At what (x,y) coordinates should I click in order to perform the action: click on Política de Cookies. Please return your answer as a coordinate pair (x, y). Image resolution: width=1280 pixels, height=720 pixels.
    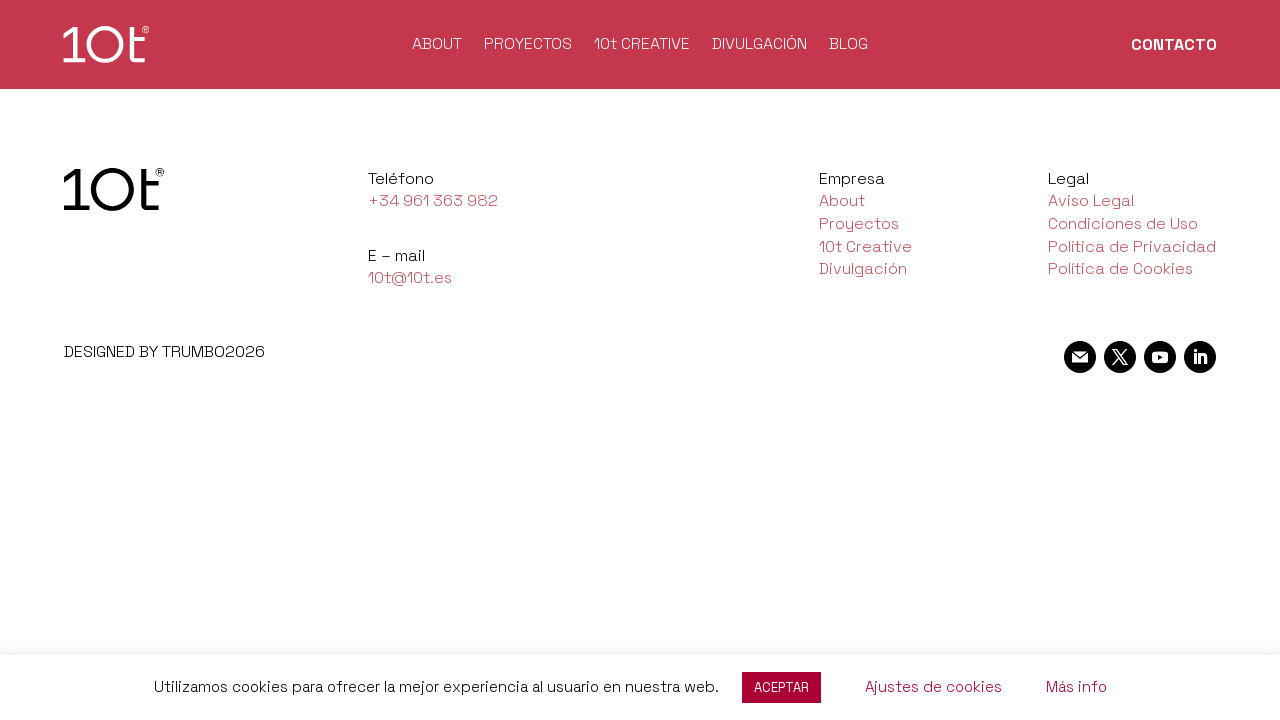
    Looking at the image, I should click on (1120, 268).